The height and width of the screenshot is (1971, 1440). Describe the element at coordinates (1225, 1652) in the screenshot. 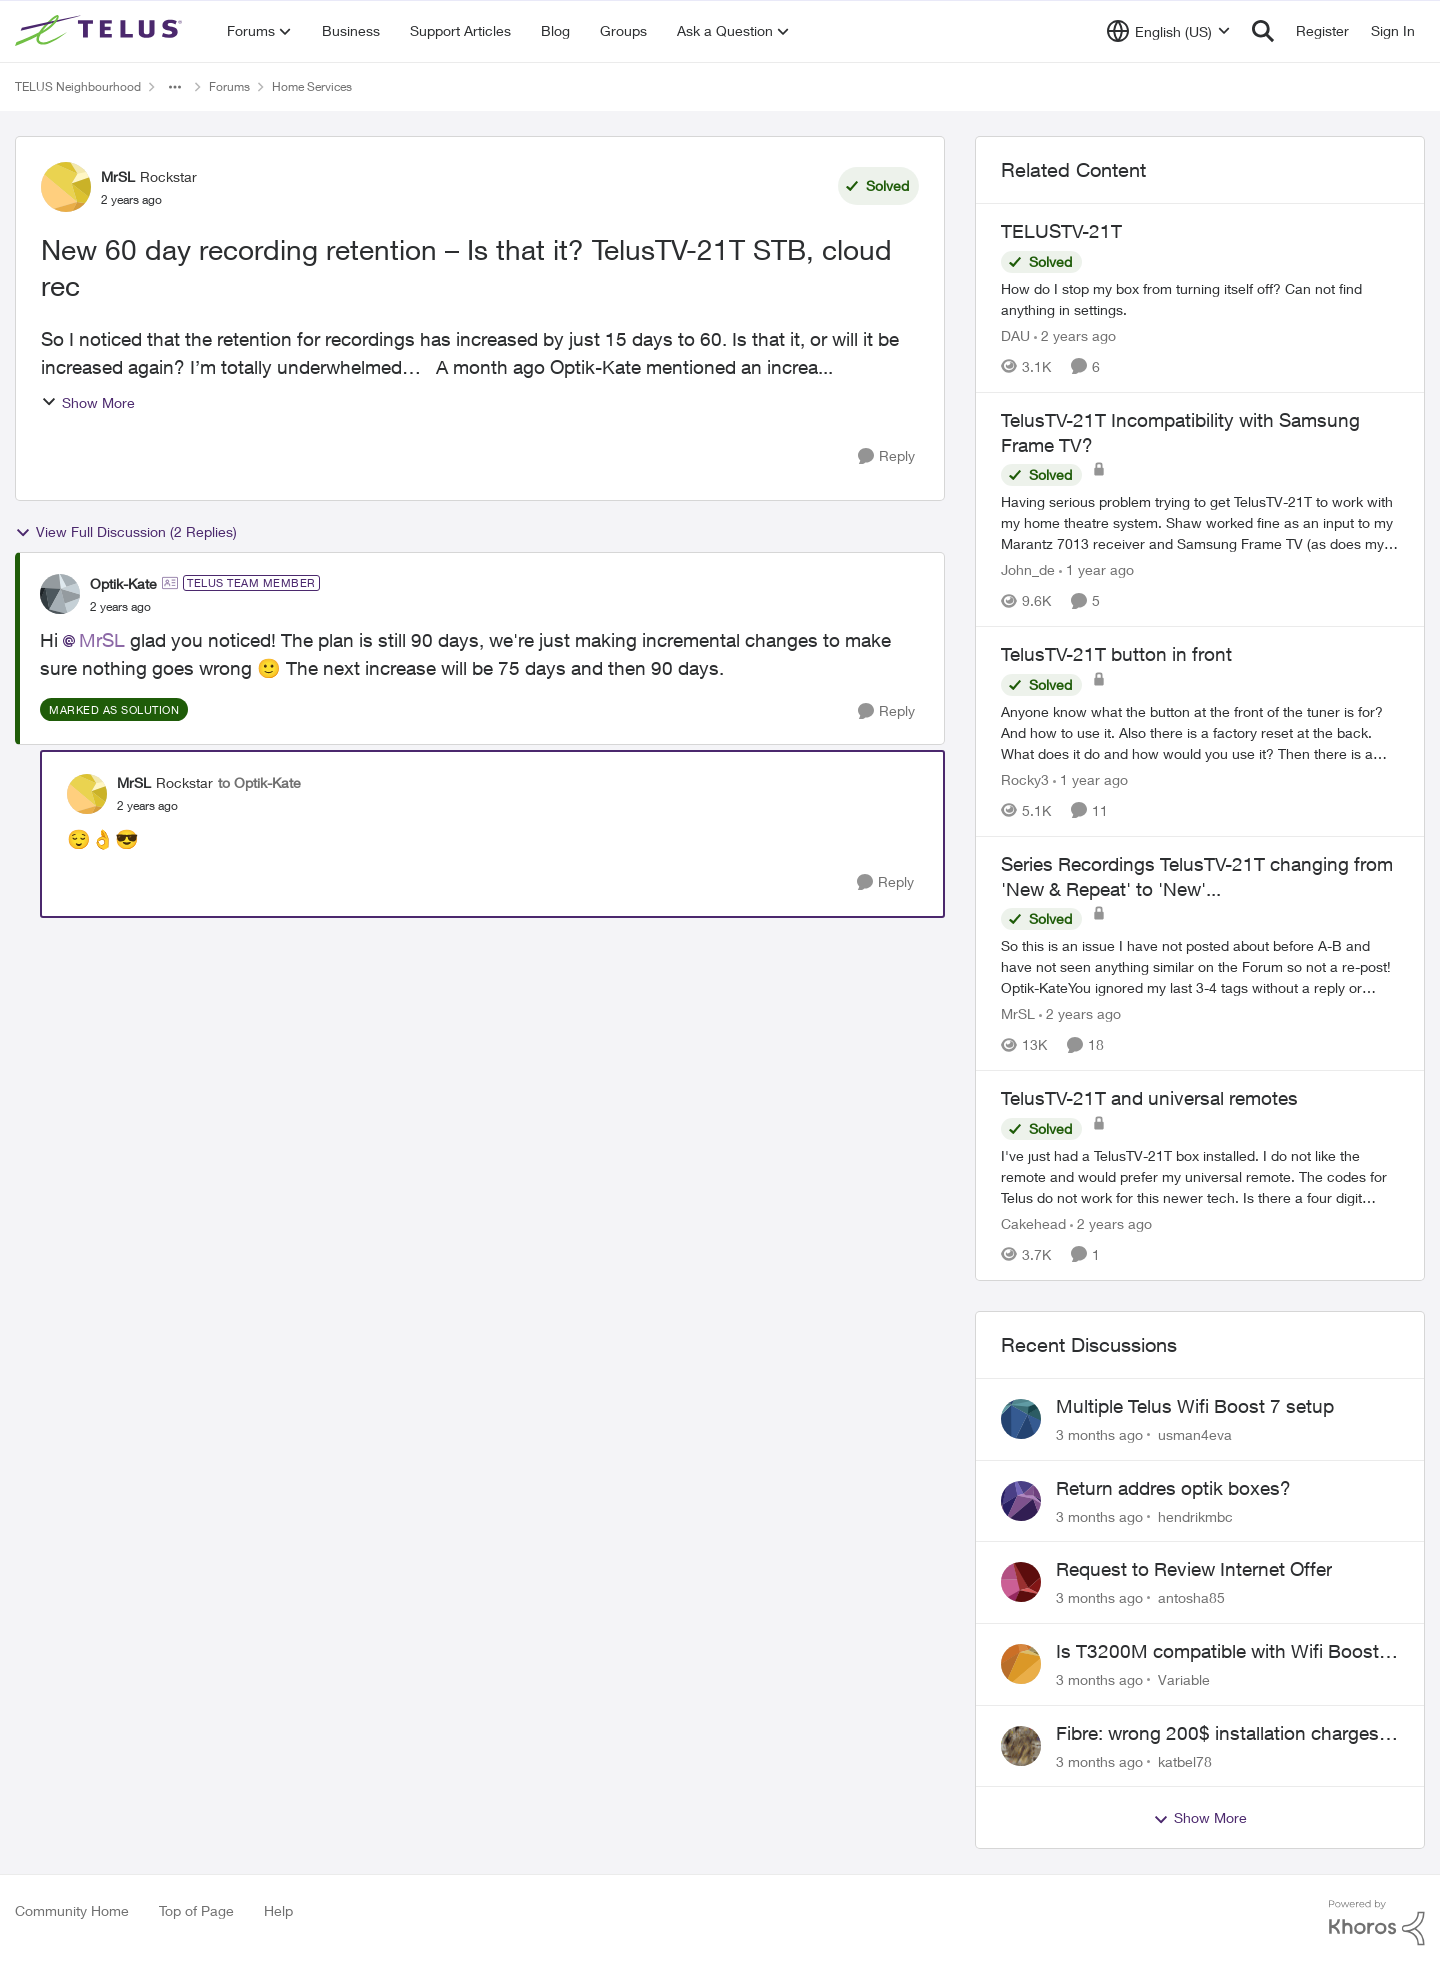

I see `Is T3200M compatible with Wifi Boost 7 (v3.0)?` at that location.